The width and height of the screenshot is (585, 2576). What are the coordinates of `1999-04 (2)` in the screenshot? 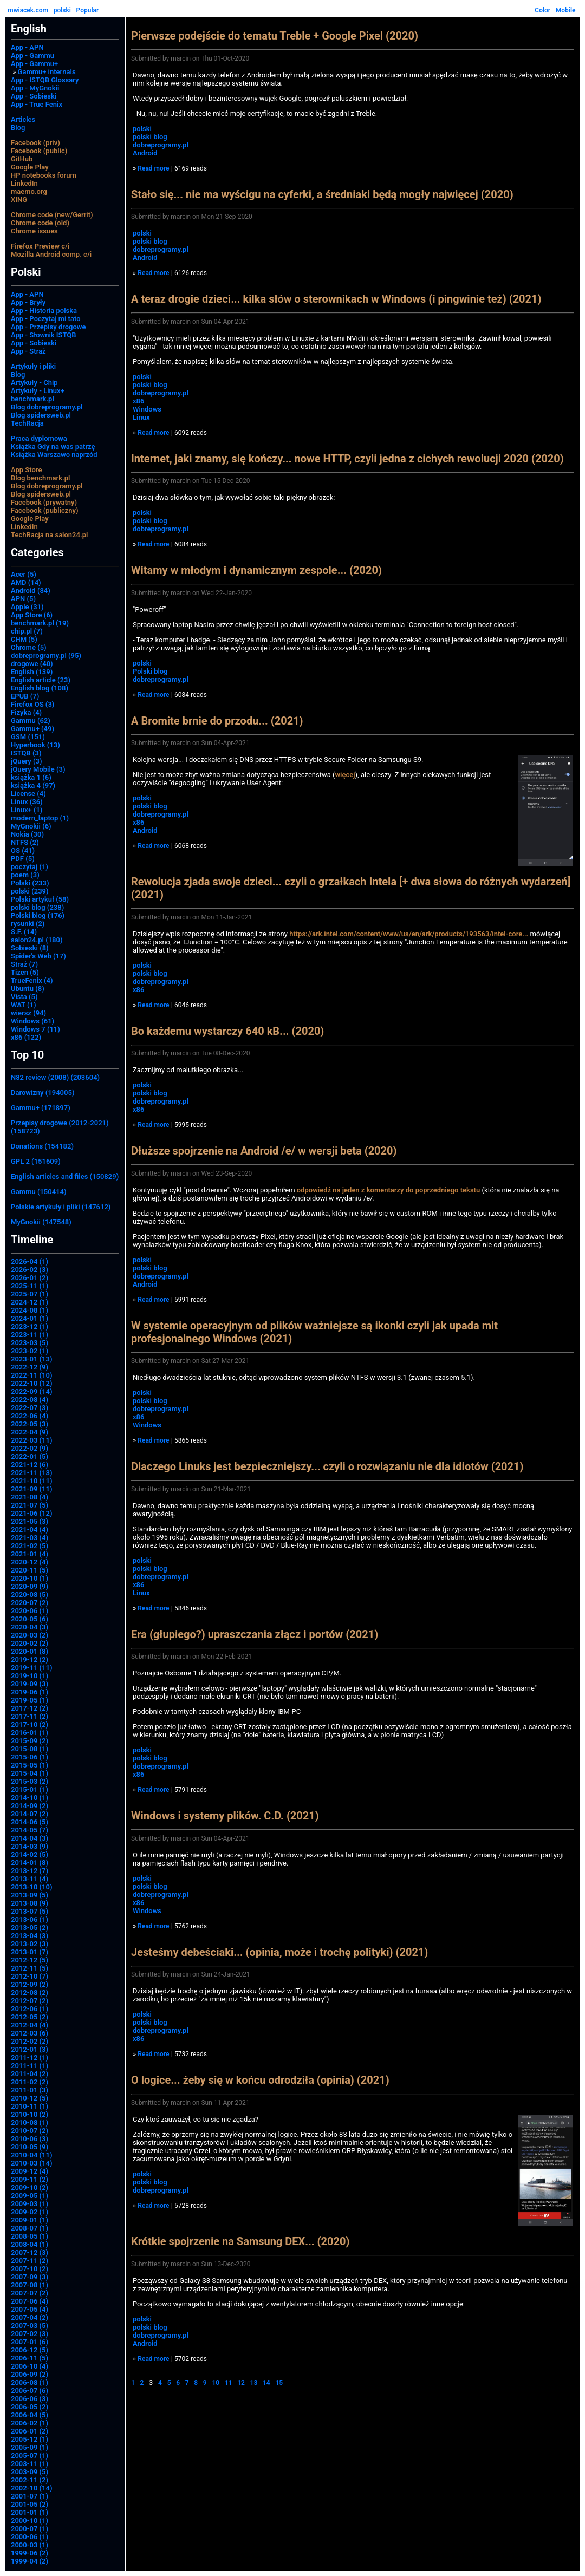 It's located at (29, 2561).